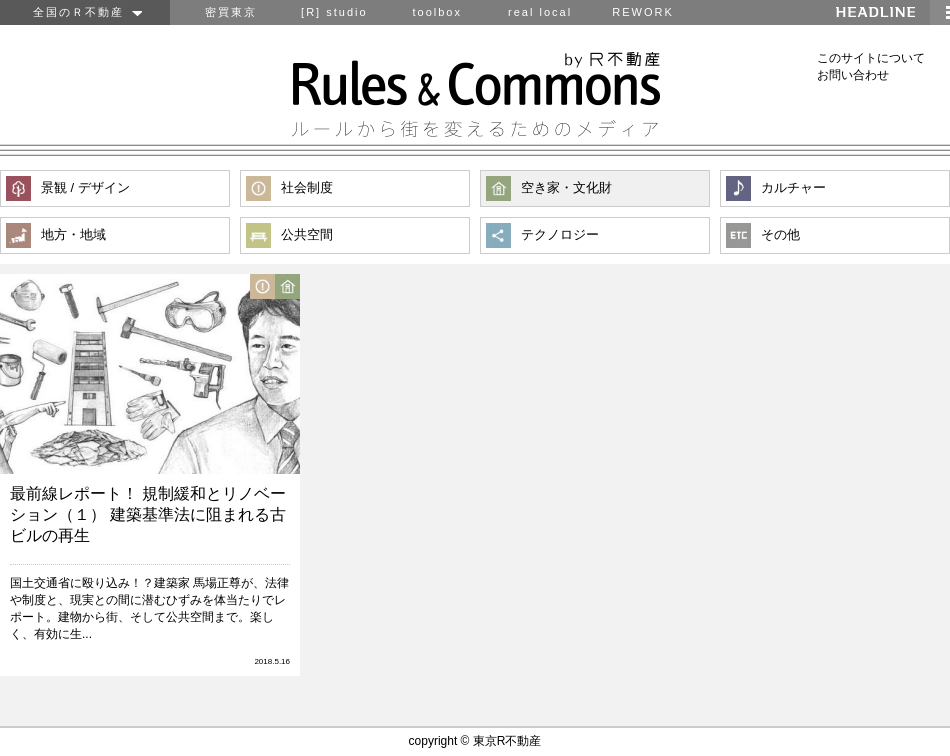 The image size is (950, 756). Describe the element at coordinates (231, 12) in the screenshot. I see `密買東京` at that location.